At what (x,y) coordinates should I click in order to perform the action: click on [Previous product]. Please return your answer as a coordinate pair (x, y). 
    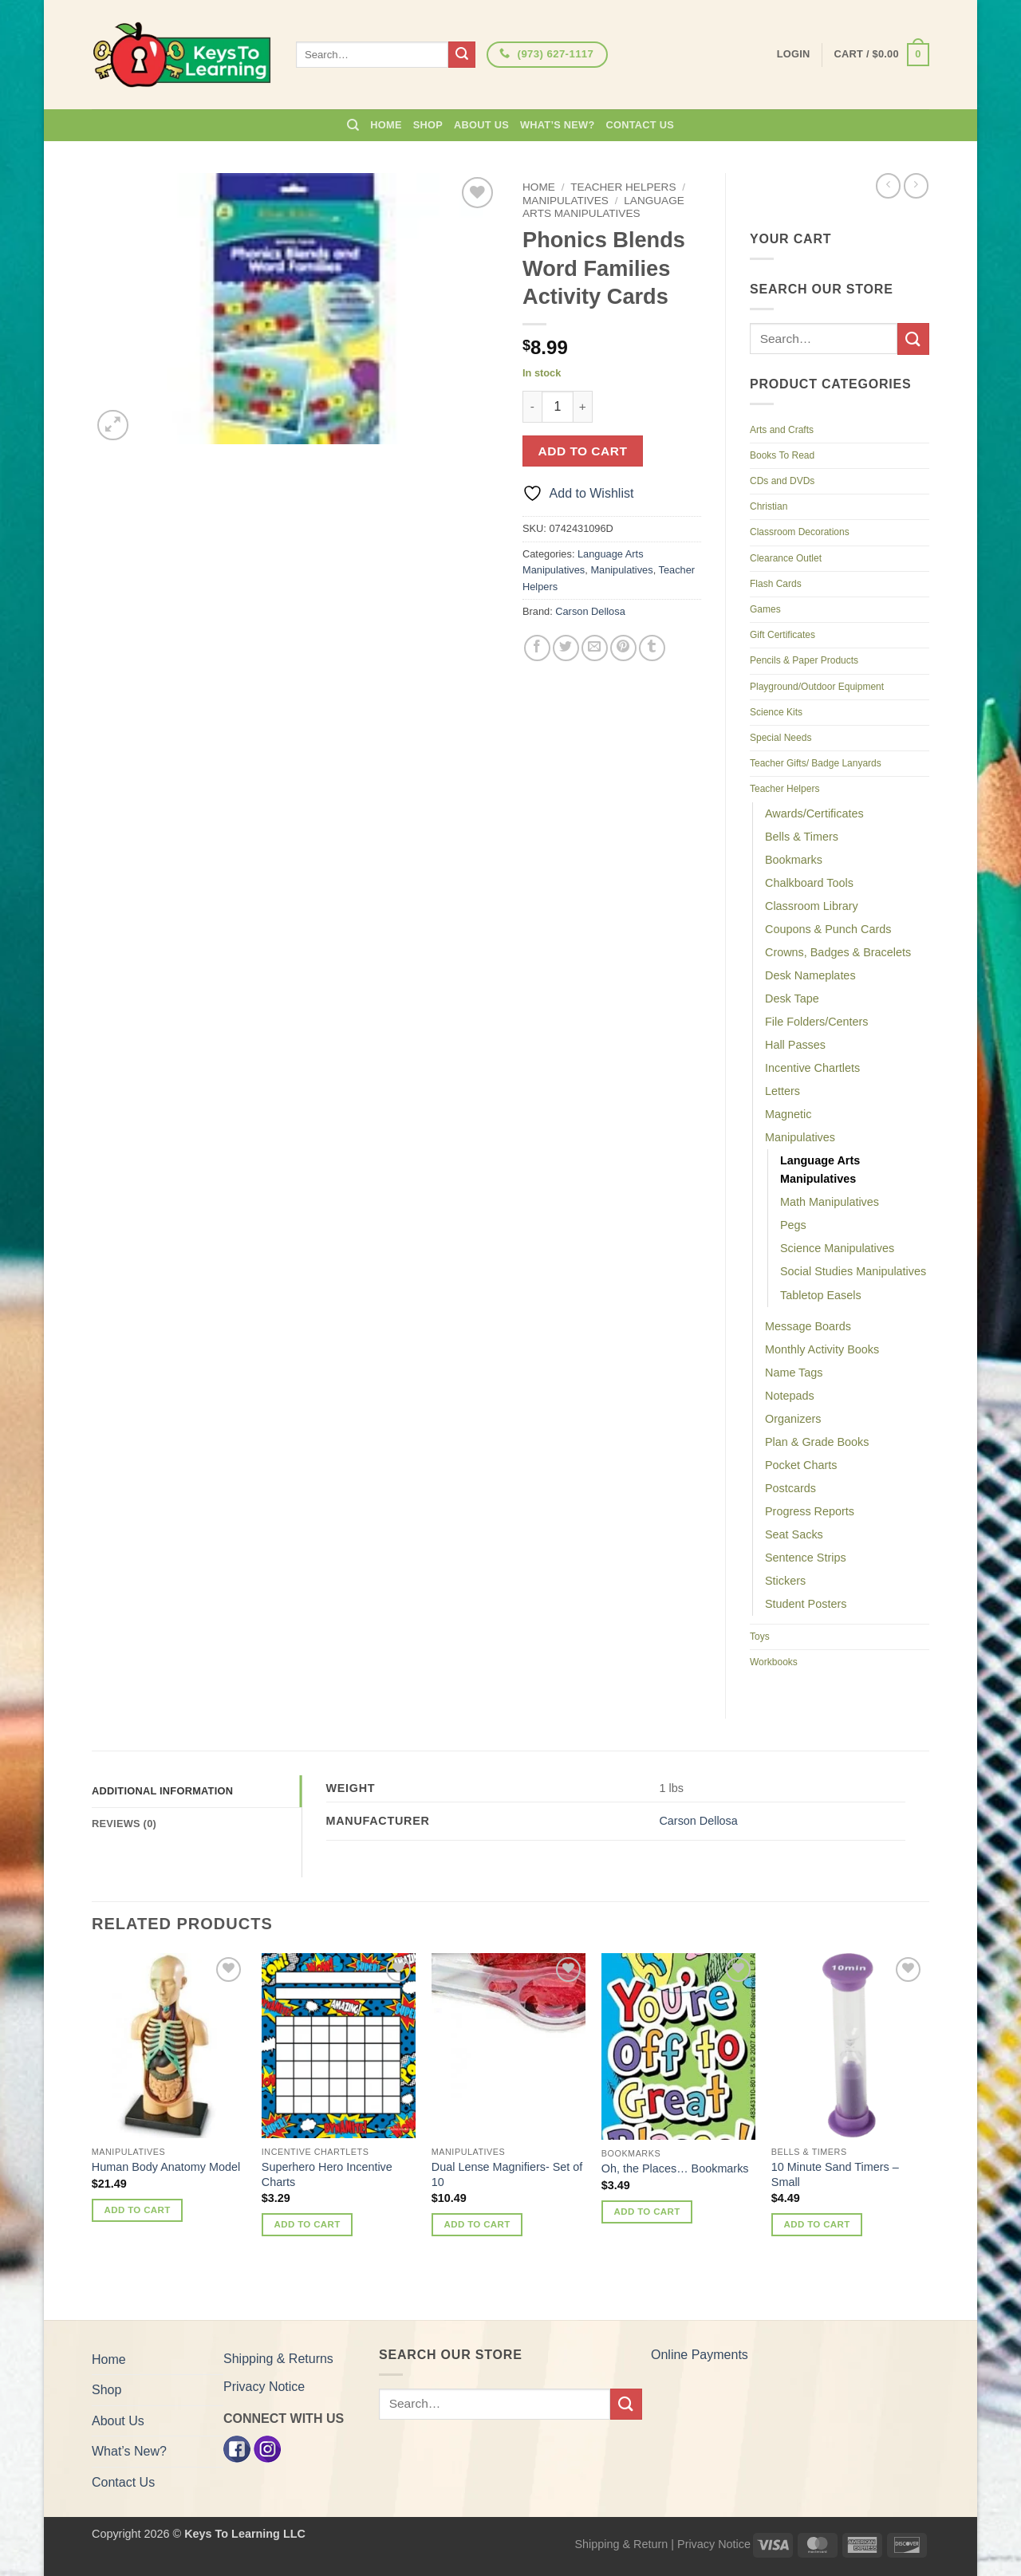
    Looking at the image, I should click on (916, 185).